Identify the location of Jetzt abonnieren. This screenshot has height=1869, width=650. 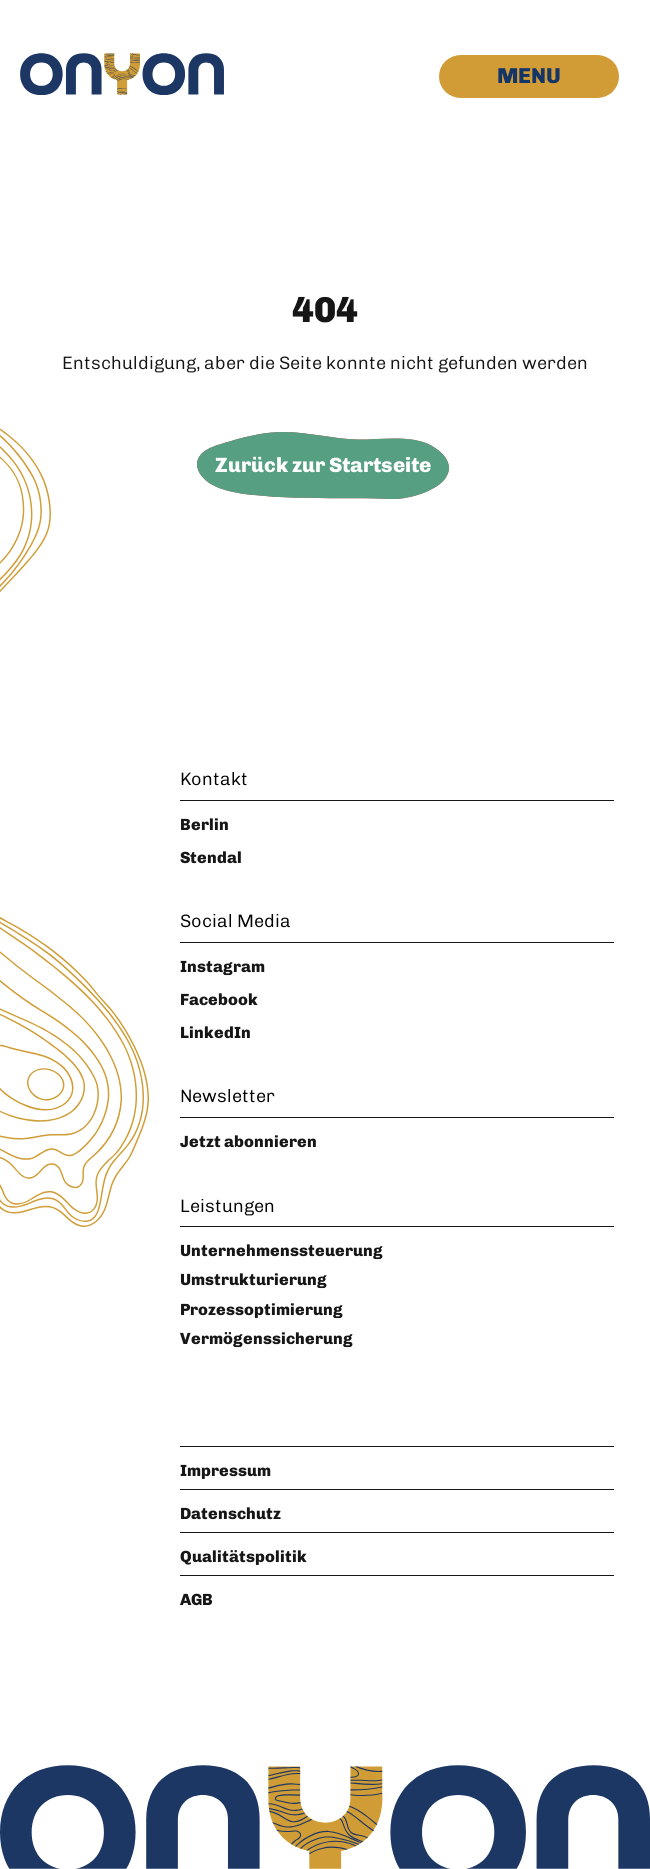
(248, 1141).